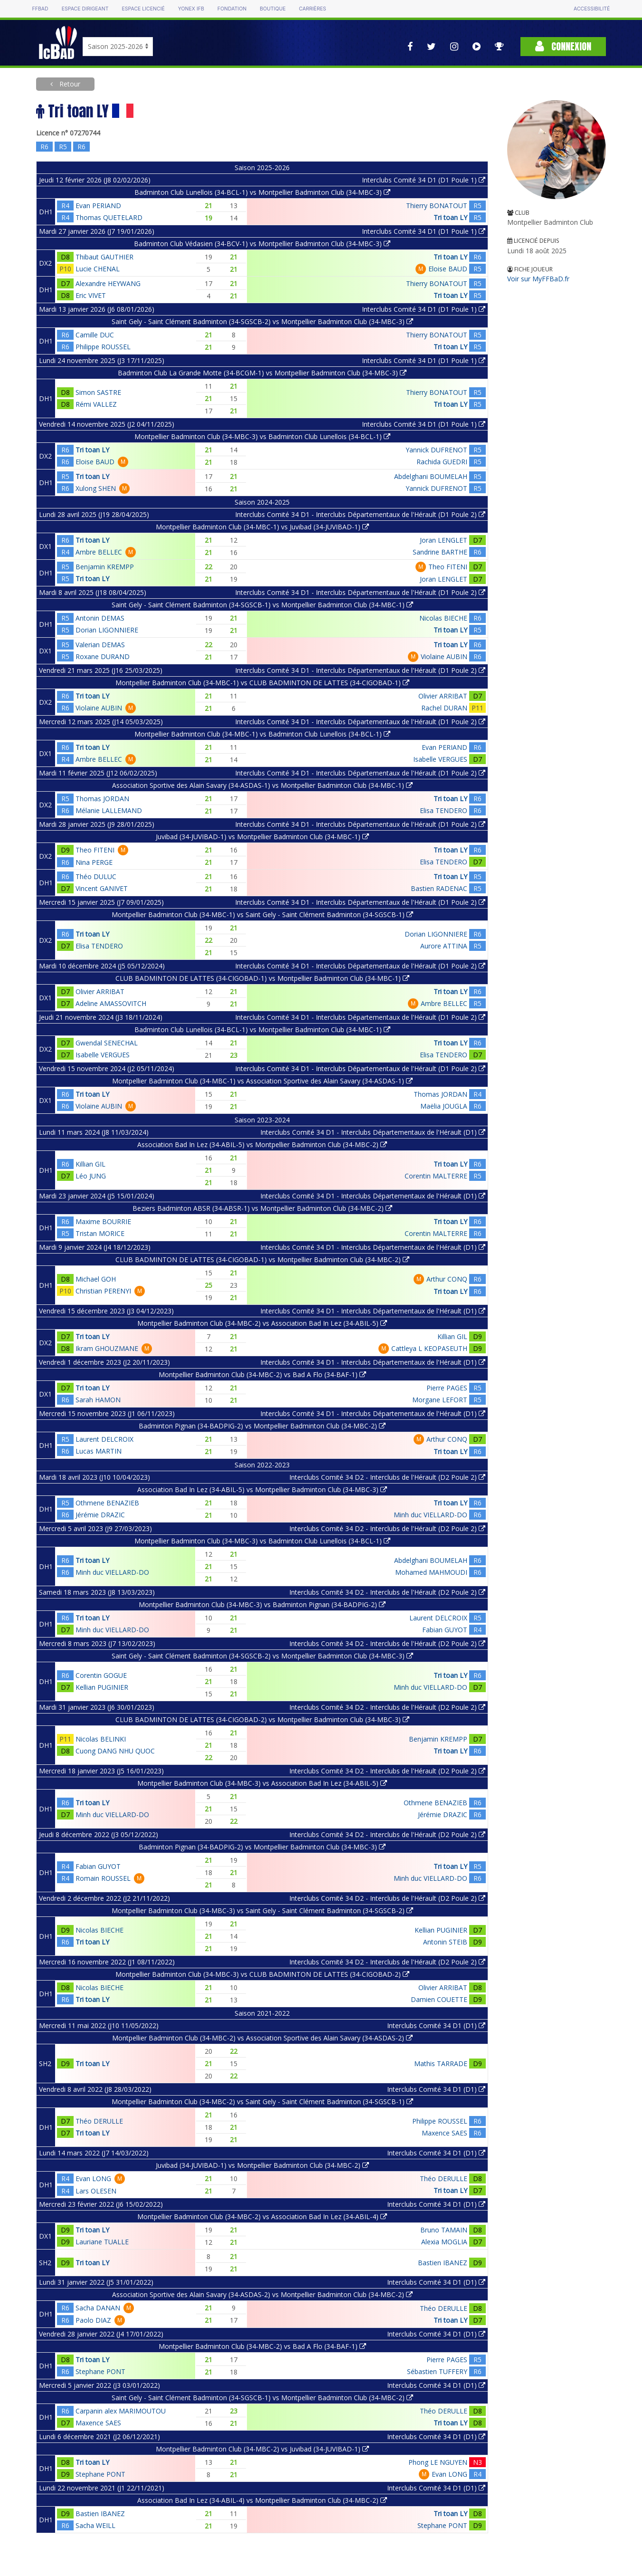 This screenshot has width=642, height=2576. Describe the element at coordinates (437, 2462) in the screenshot. I see `Phong LE NGUYEN` at that location.